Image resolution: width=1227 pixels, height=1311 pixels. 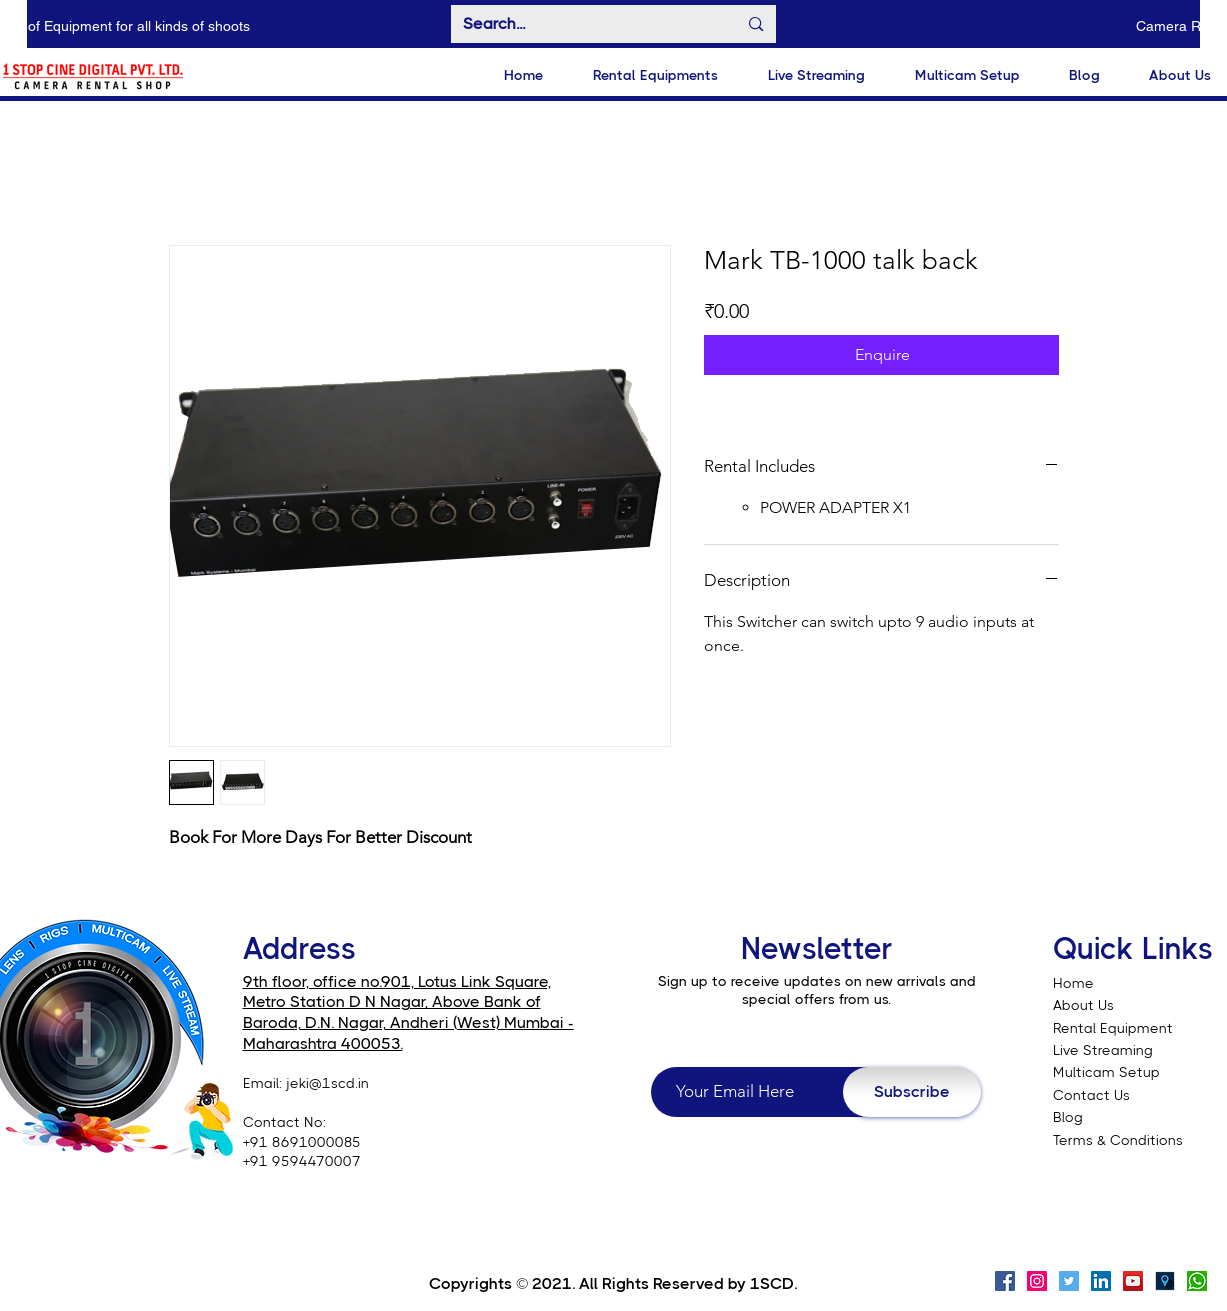 I want to click on [Search...], so click(x=585, y=24).